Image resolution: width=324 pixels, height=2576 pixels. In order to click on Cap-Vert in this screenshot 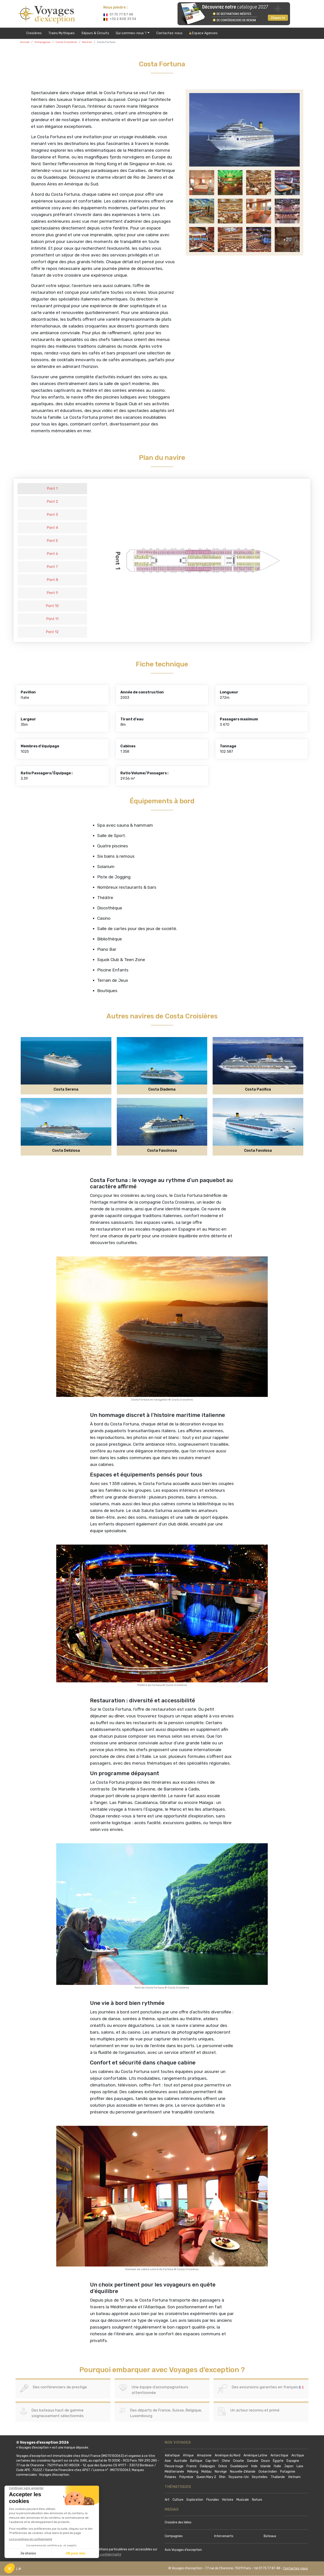, I will do `click(212, 2461)`.